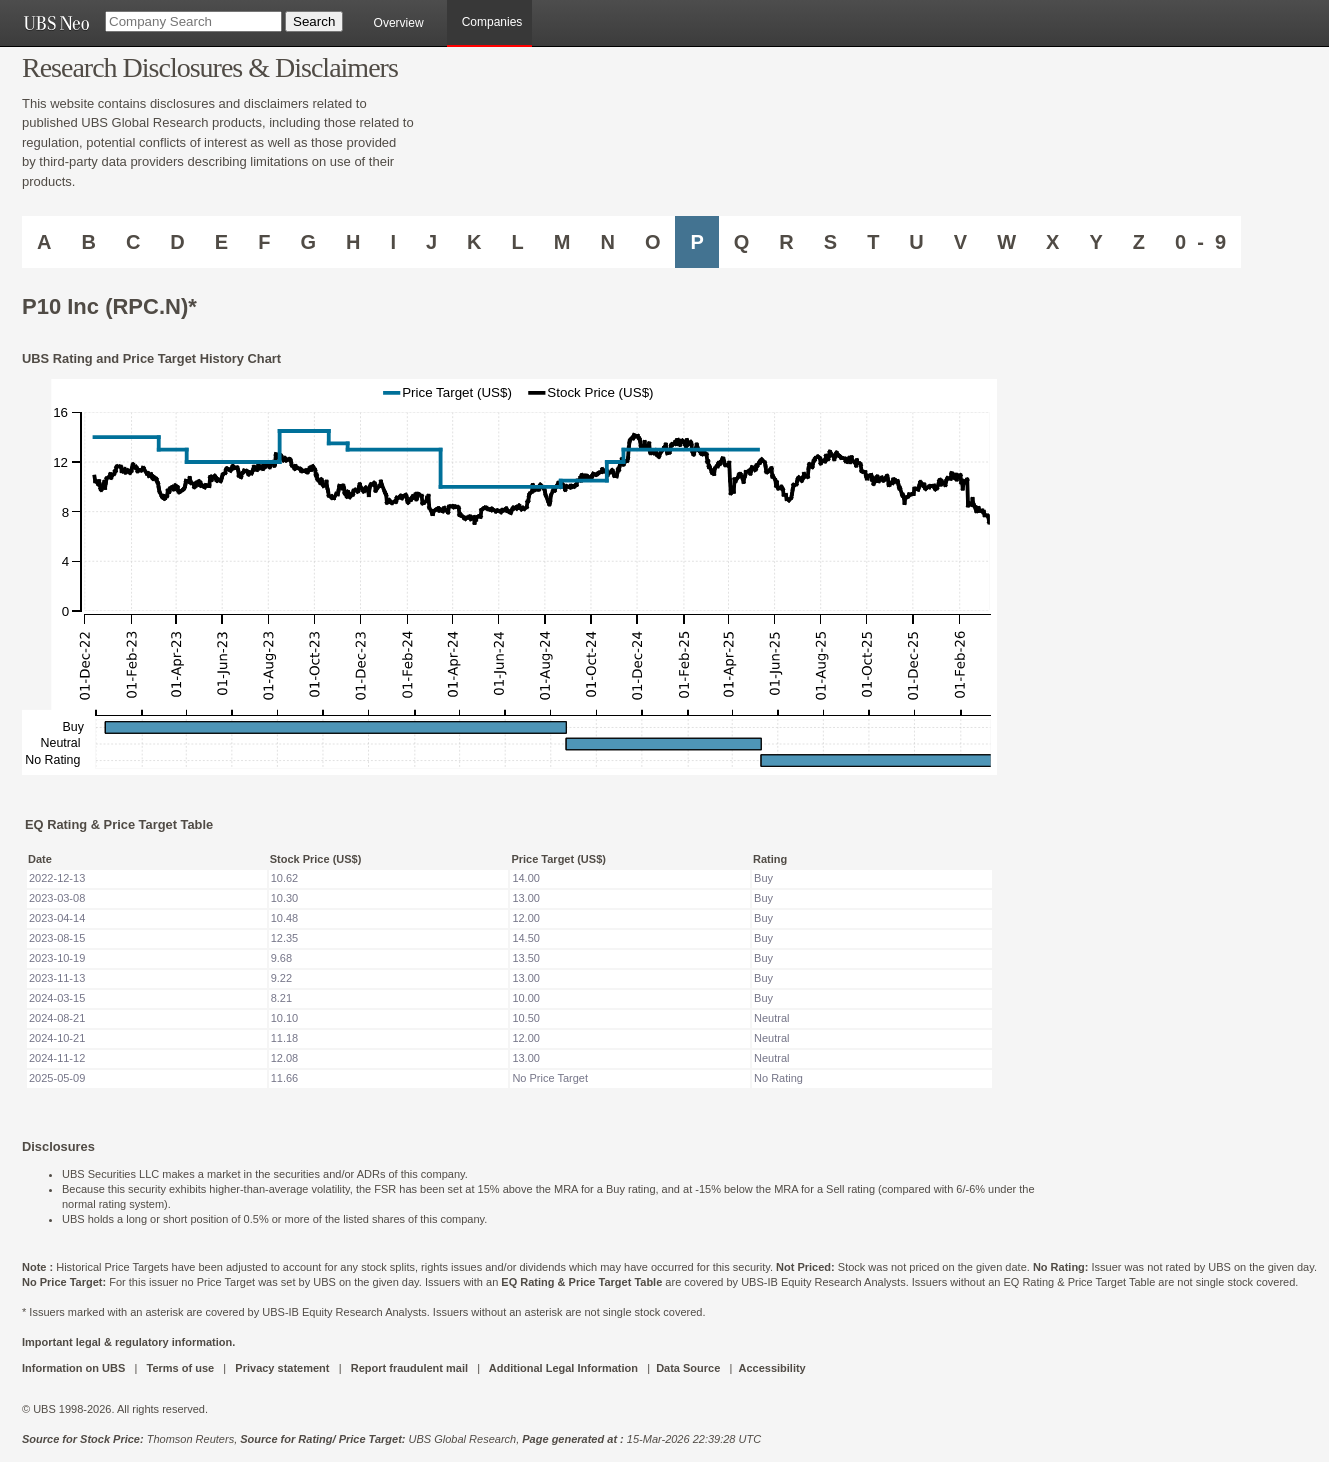 This screenshot has height=1462, width=1329. I want to click on L [Companies starting with L], so click(518, 242).